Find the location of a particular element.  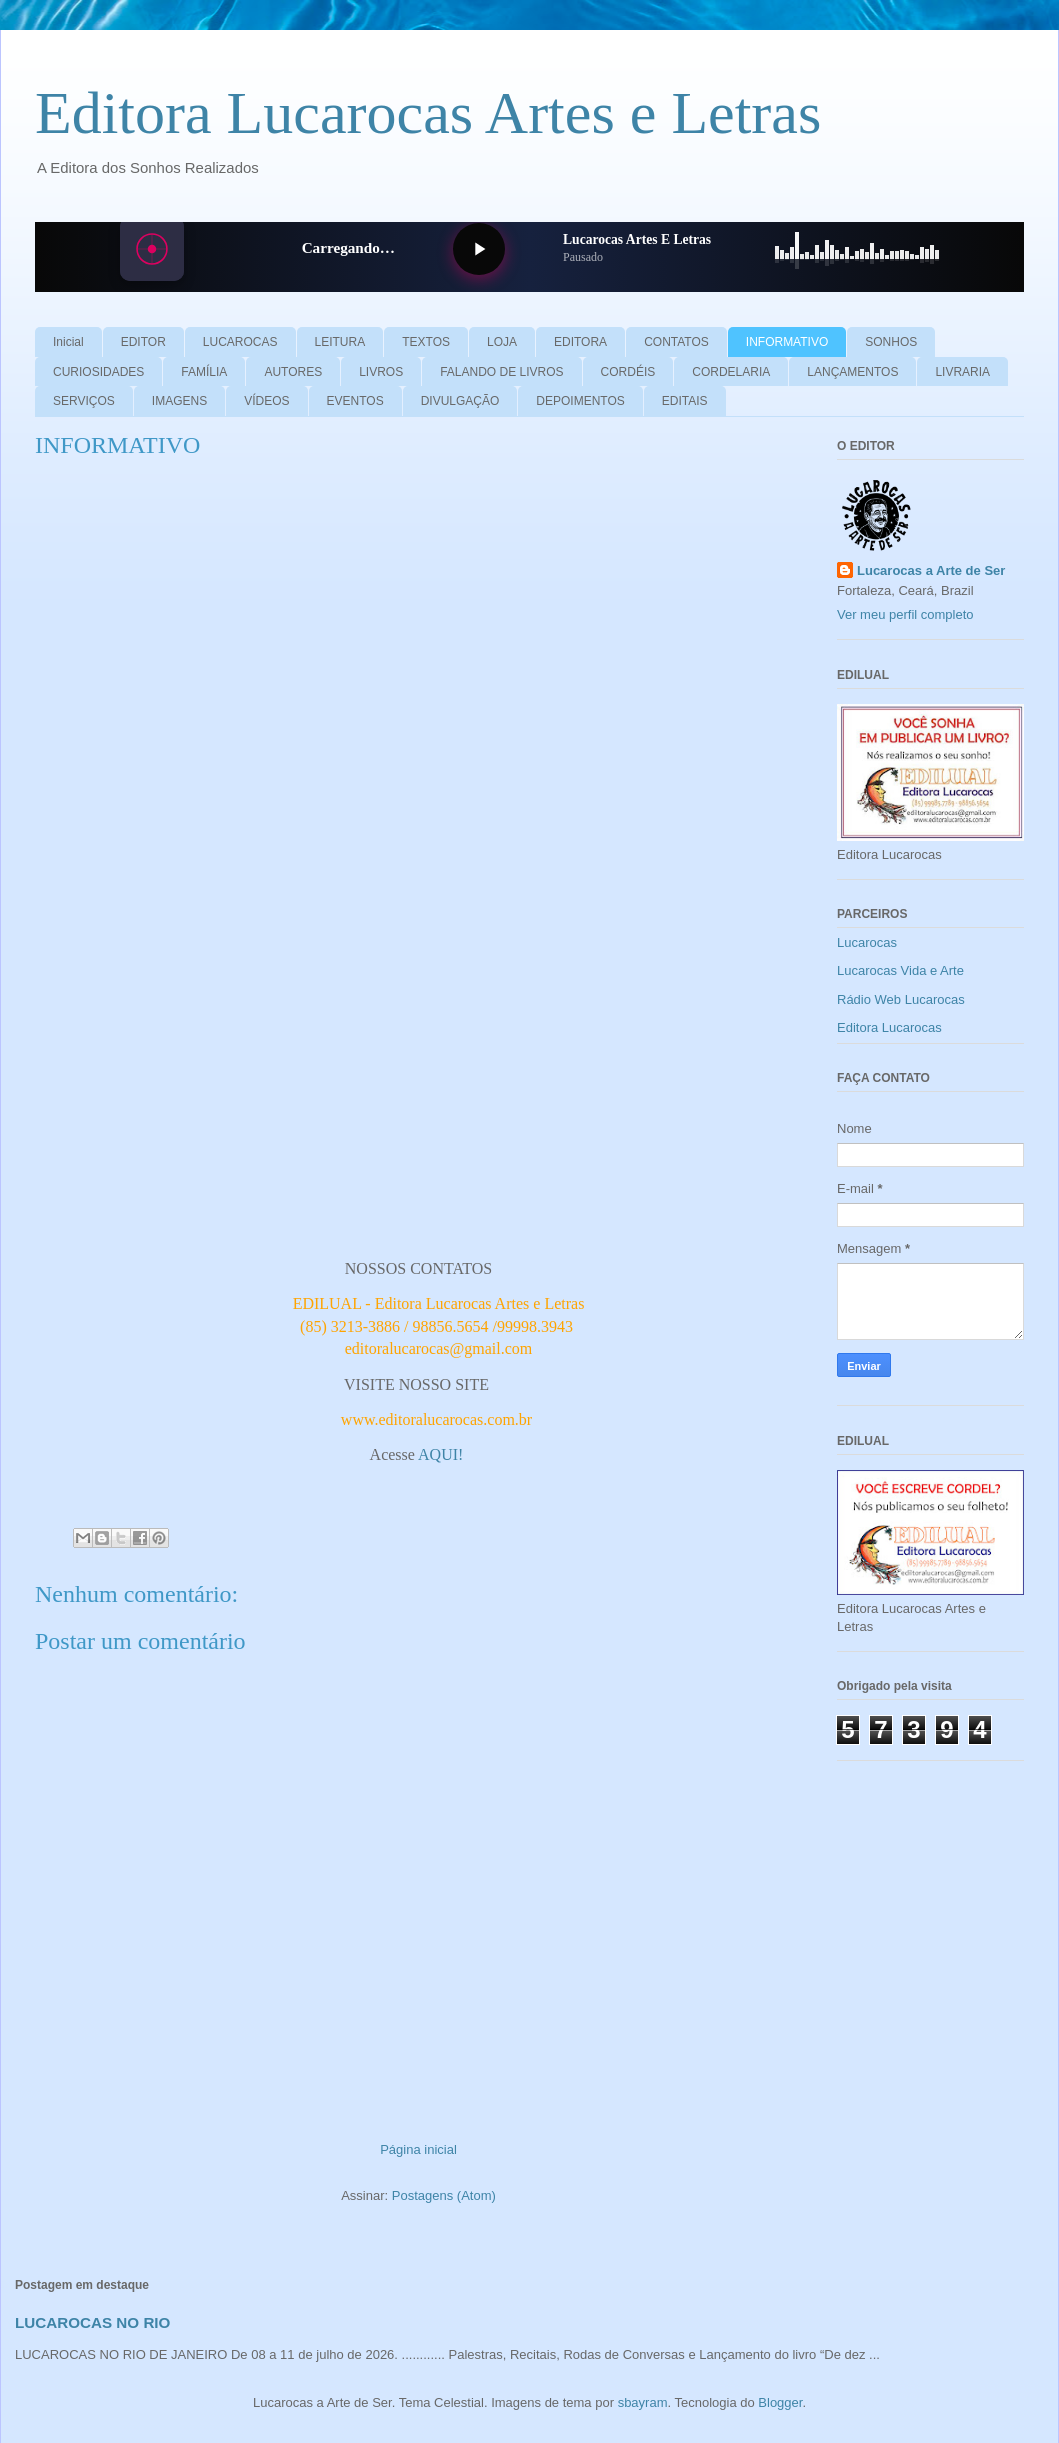

CONTATOS is located at coordinates (676, 342).